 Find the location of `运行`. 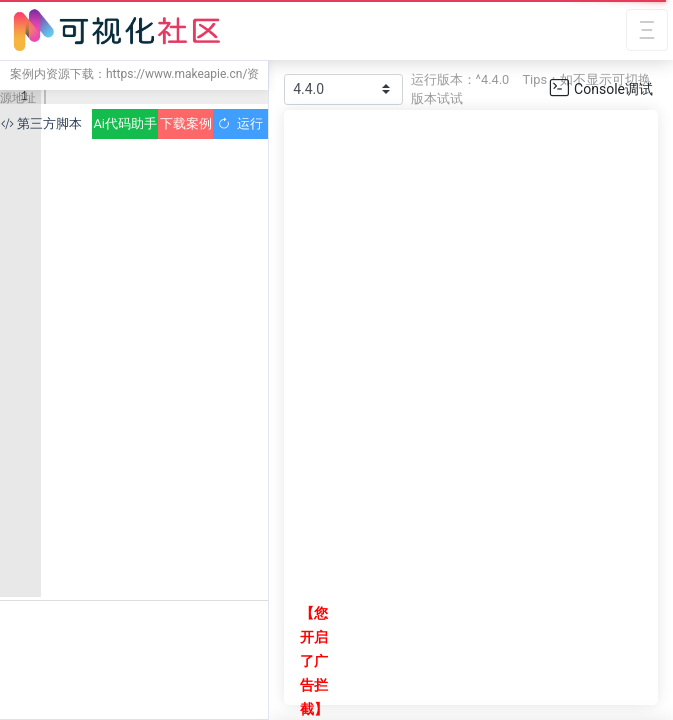

运行 is located at coordinates (240, 123).